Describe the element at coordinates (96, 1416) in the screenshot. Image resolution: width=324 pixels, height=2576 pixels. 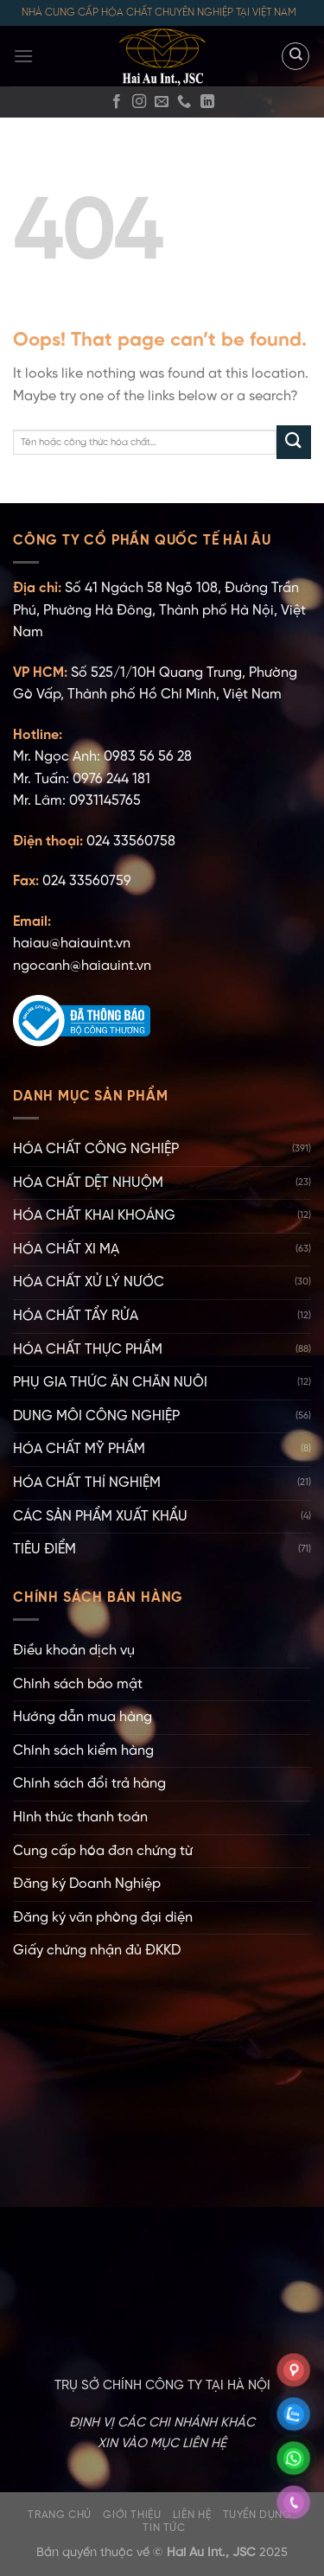
I see `DUNG MÔI CÔNG NGHIỆP` at that location.